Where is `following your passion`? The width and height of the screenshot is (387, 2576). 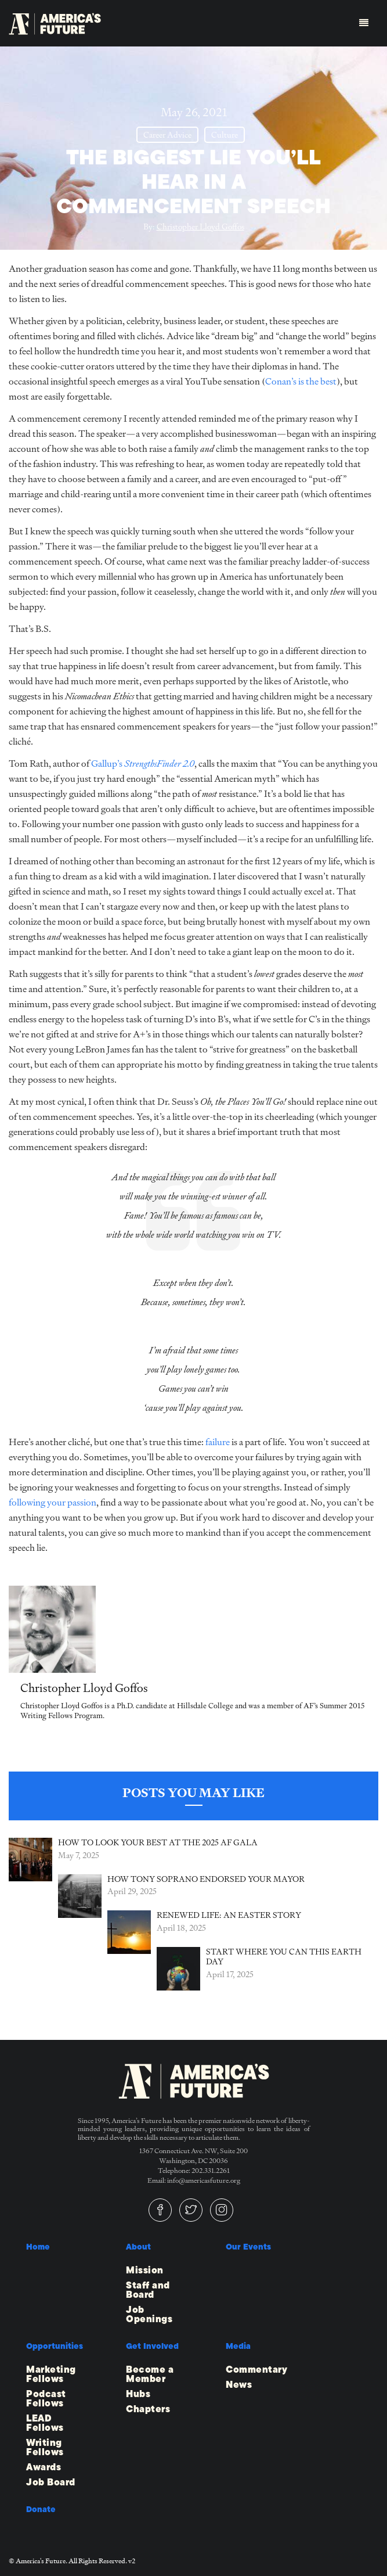
following your passion is located at coordinates (52, 1502).